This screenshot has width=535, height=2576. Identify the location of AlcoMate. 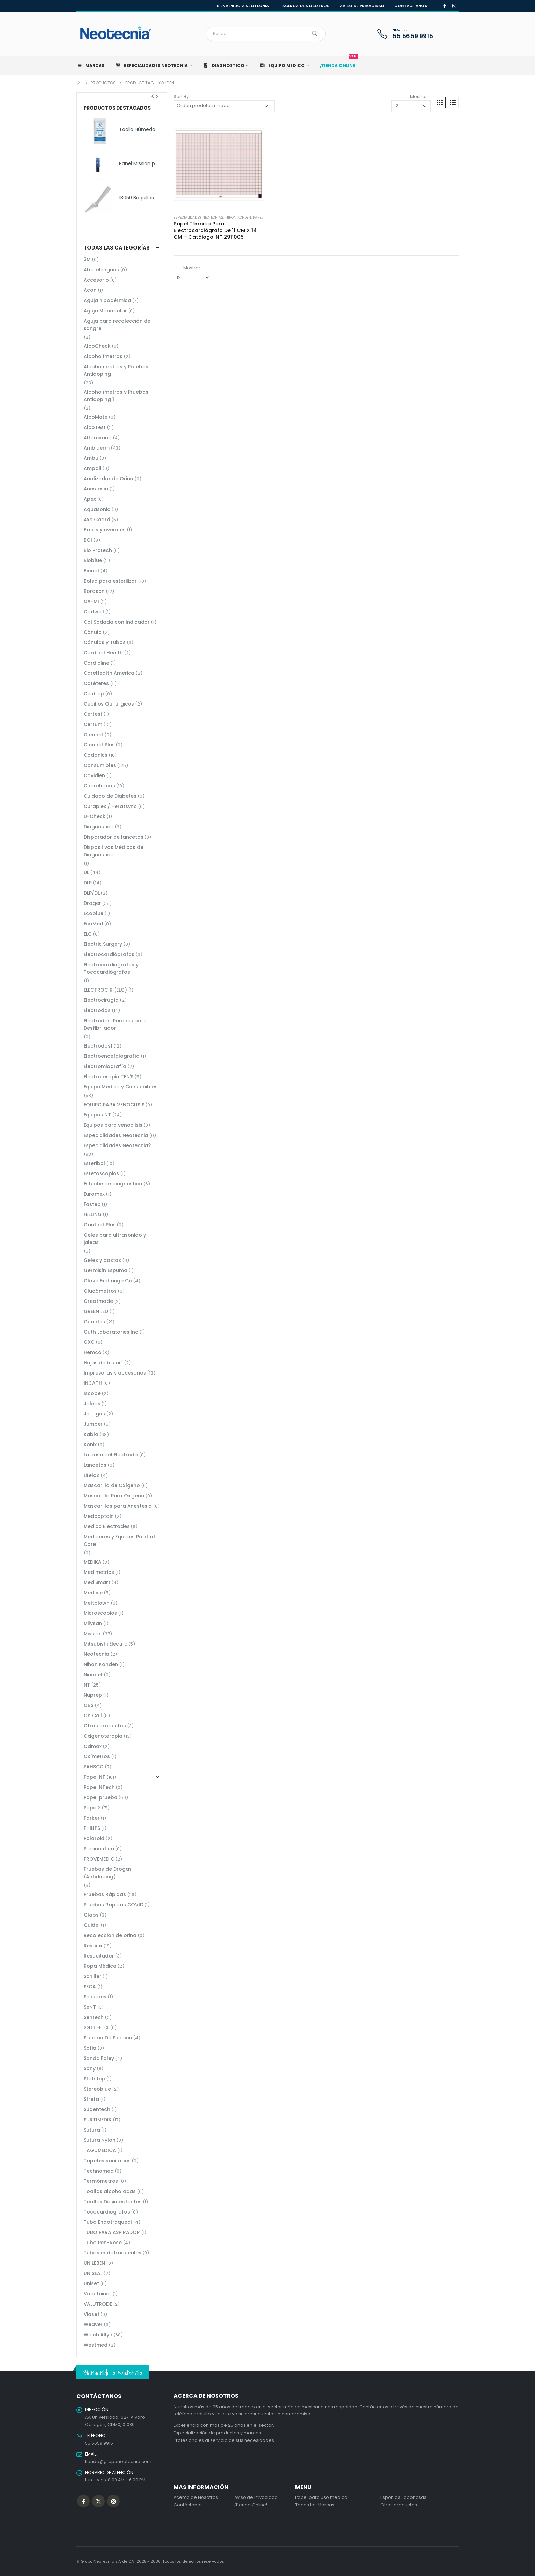
(95, 417).